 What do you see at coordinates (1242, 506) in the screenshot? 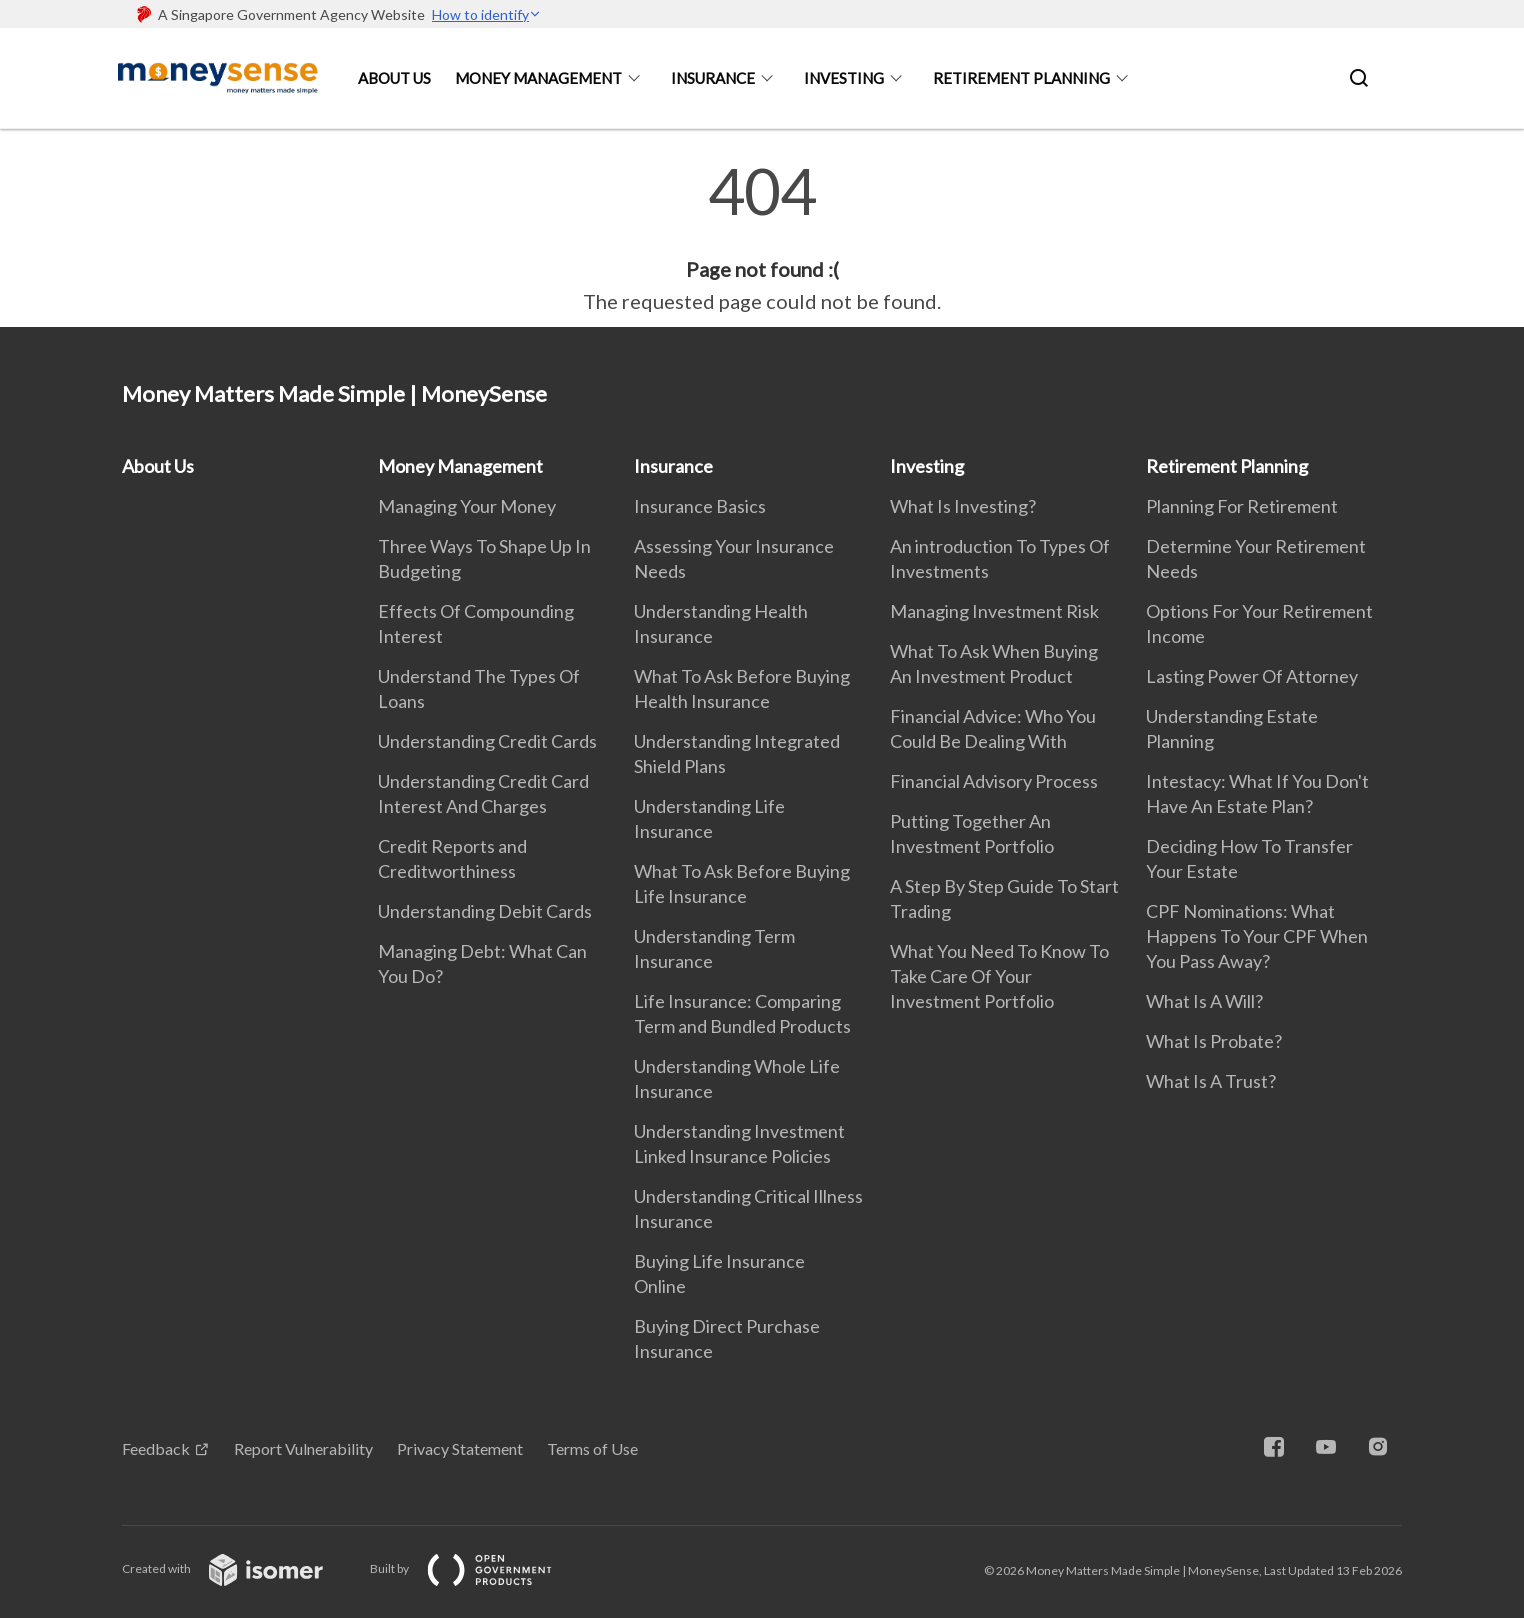
I see `Planning For Retirement` at bounding box center [1242, 506].